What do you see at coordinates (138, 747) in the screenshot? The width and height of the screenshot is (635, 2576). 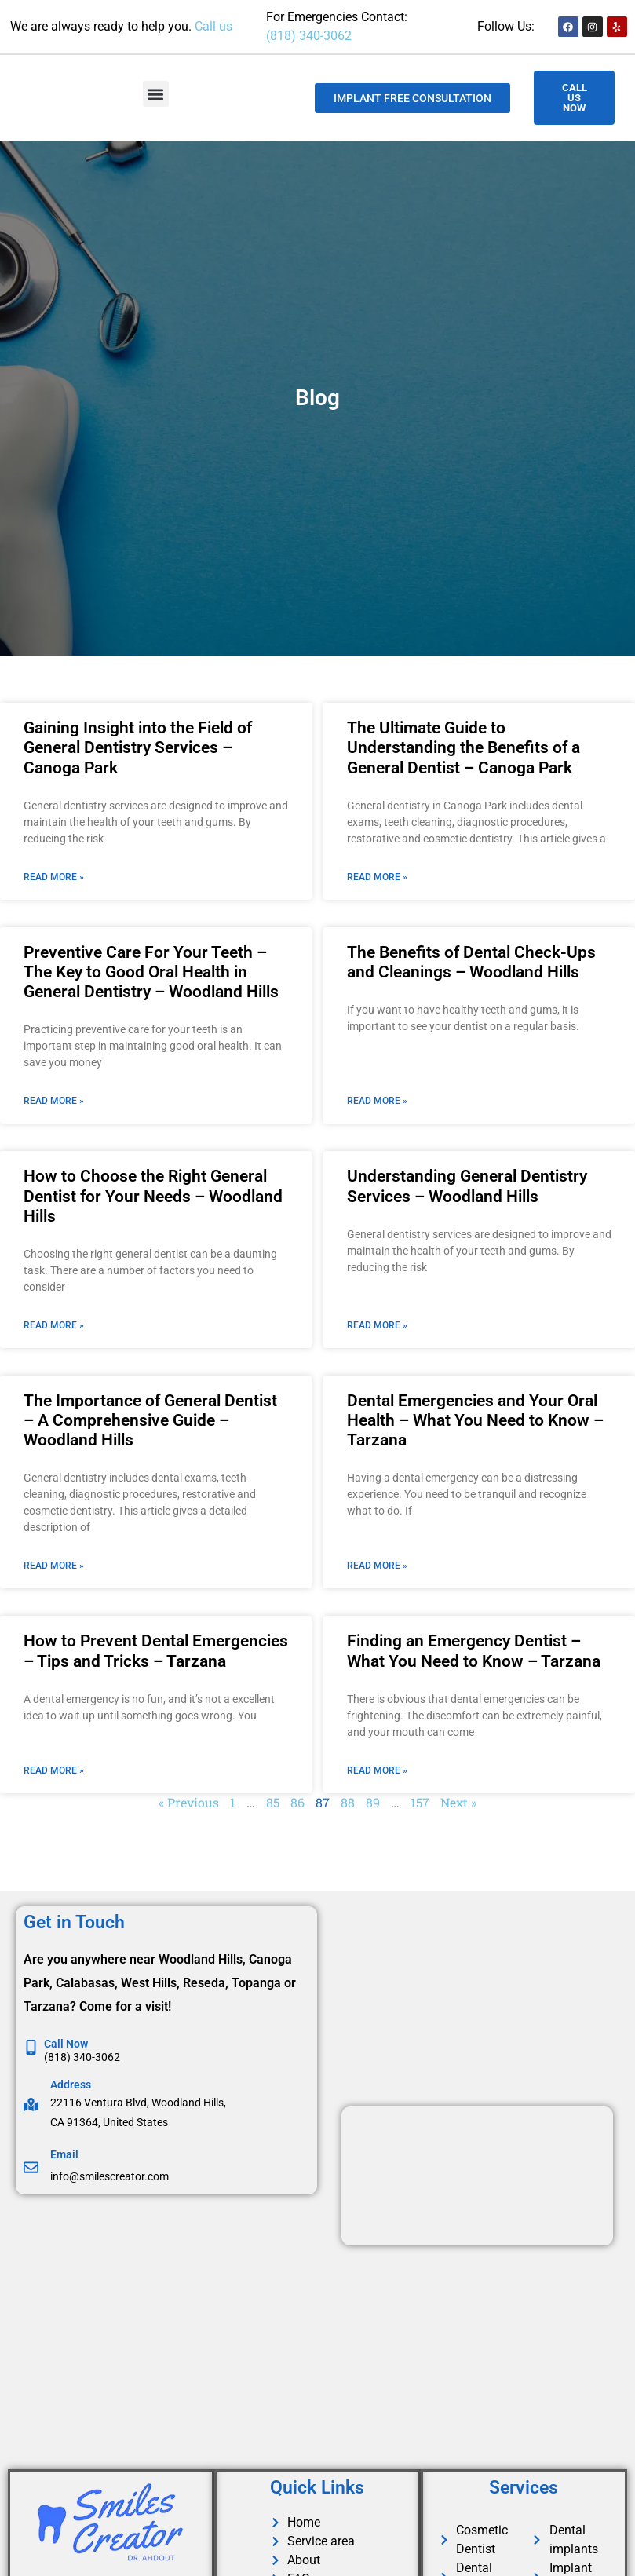 I see `Gaining Insight into the Field of General Dentistry Services – Canoga Park` at bounding box center [138, 747].